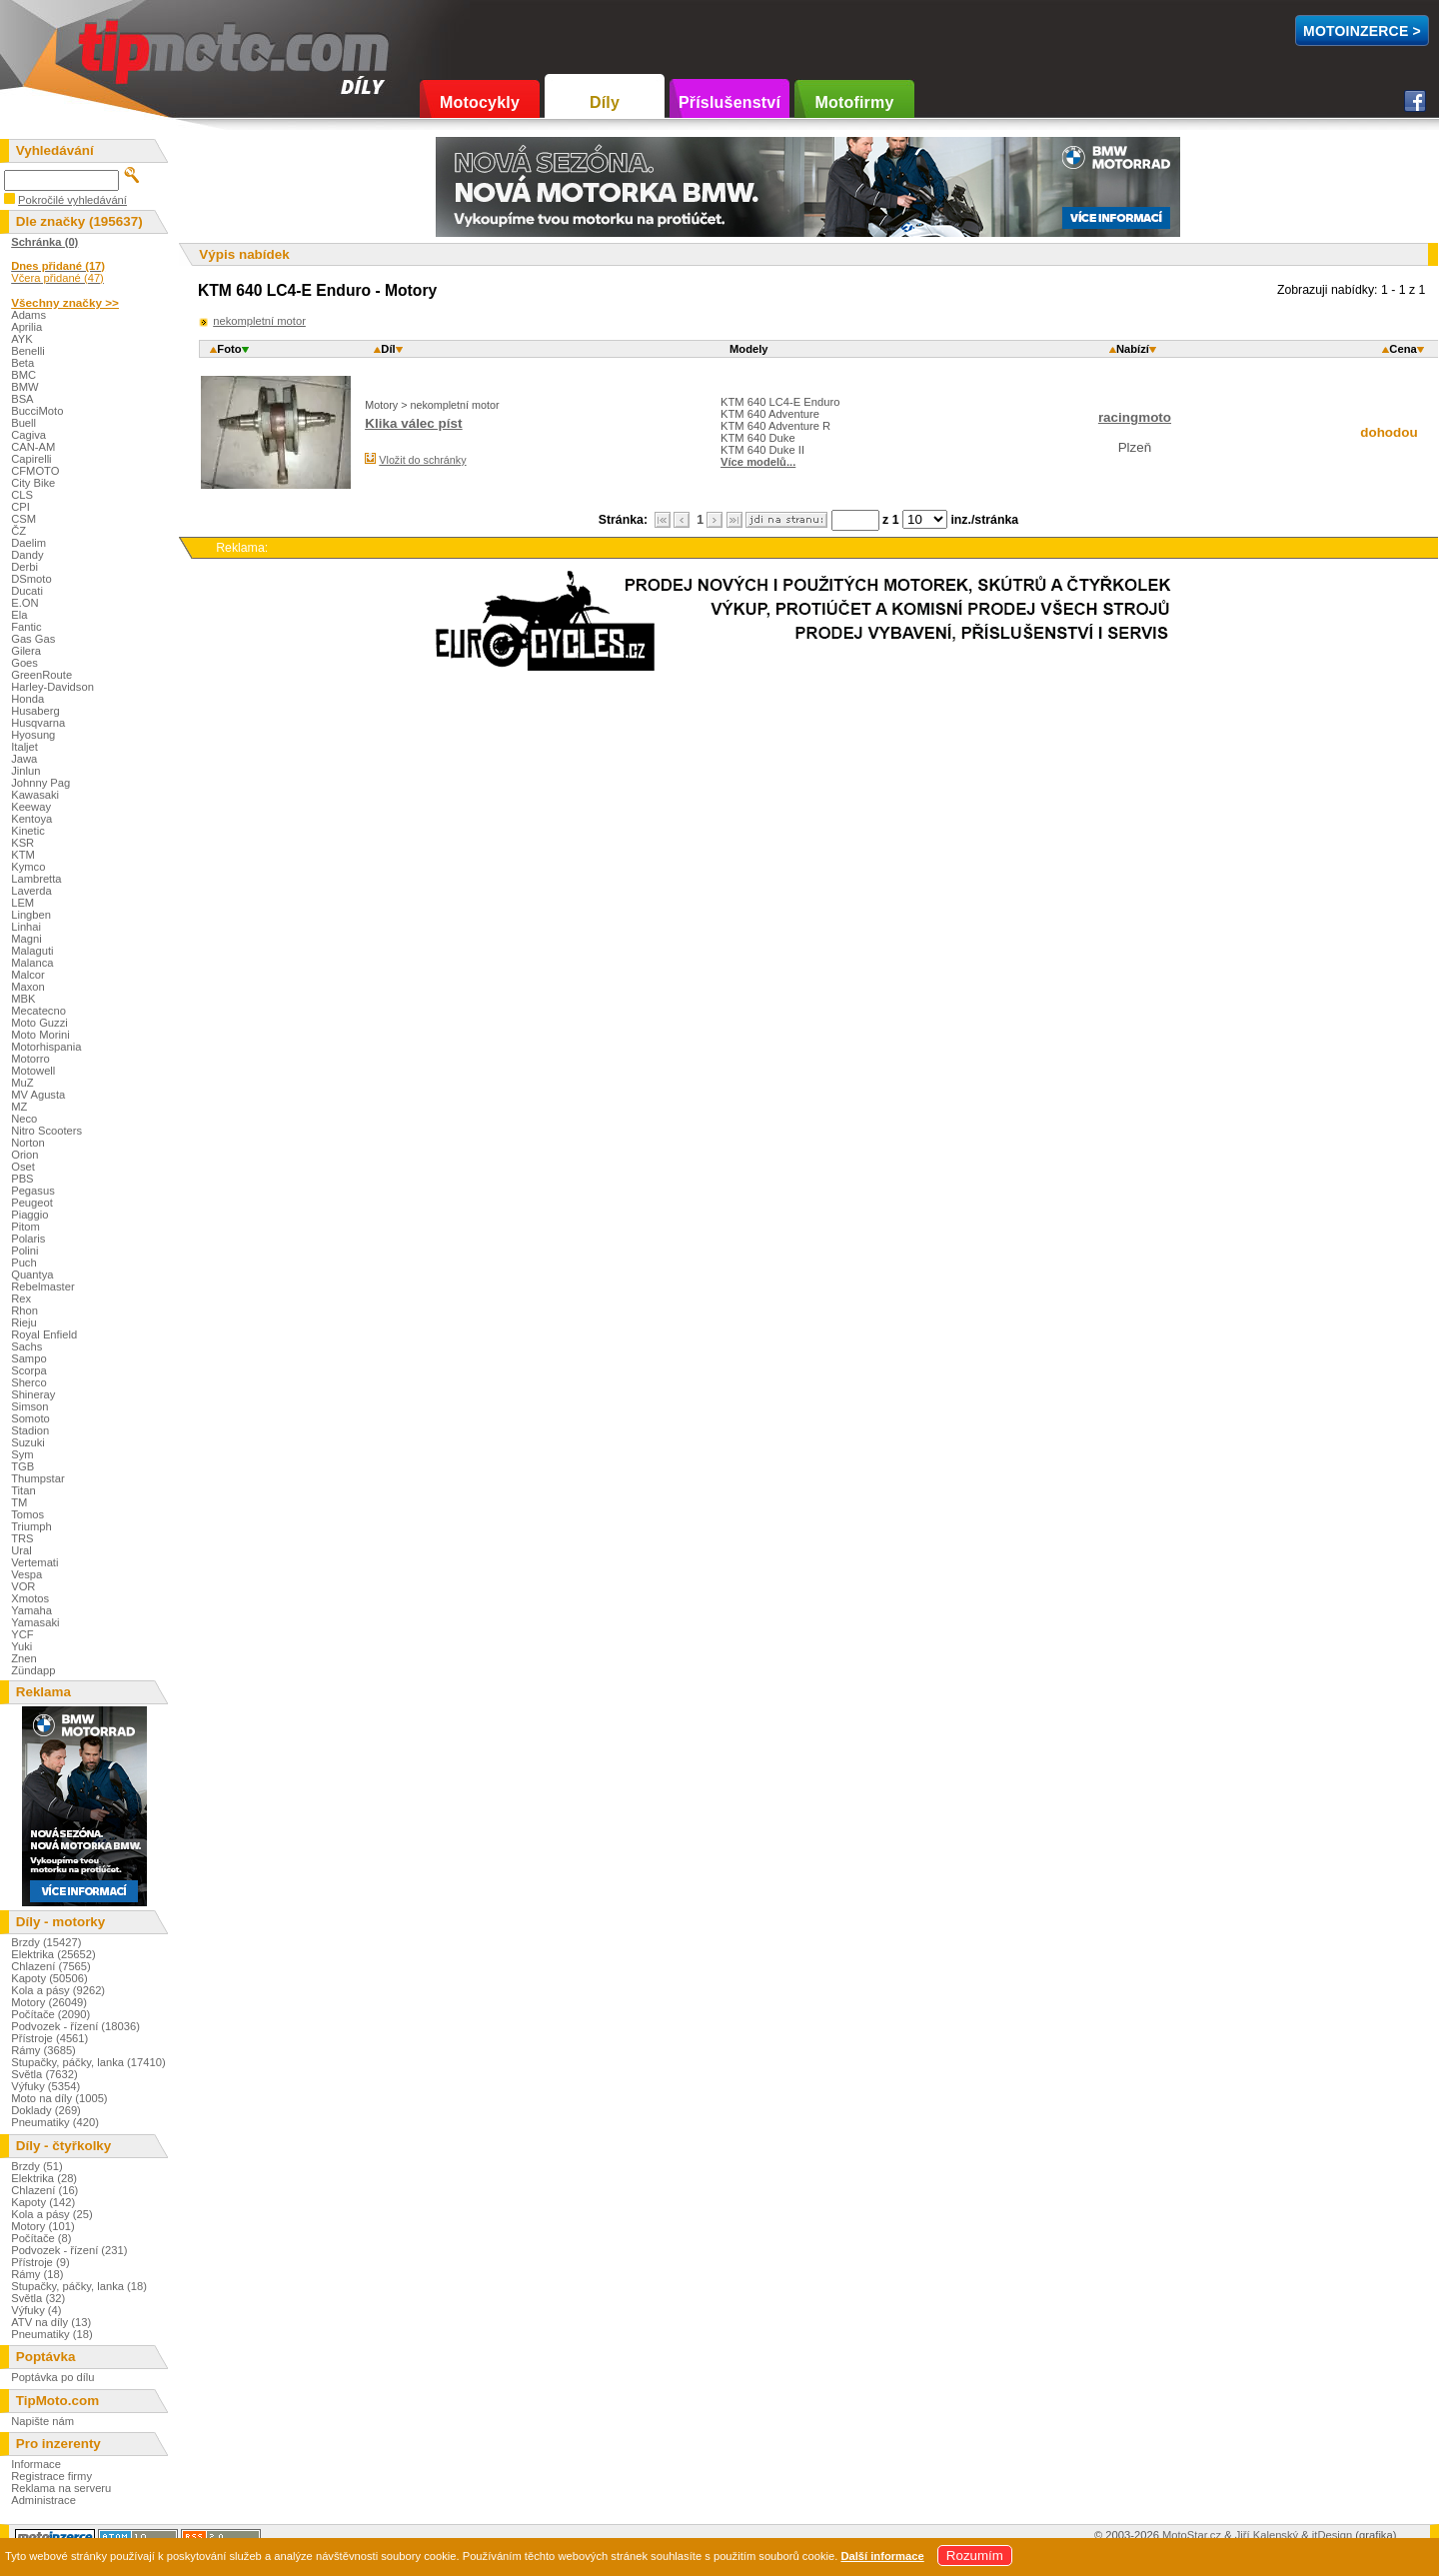  What do you see at coordinates (974, 2555) in the screenshot?
I see `Rozumím` at bounding box center [974, 2555].